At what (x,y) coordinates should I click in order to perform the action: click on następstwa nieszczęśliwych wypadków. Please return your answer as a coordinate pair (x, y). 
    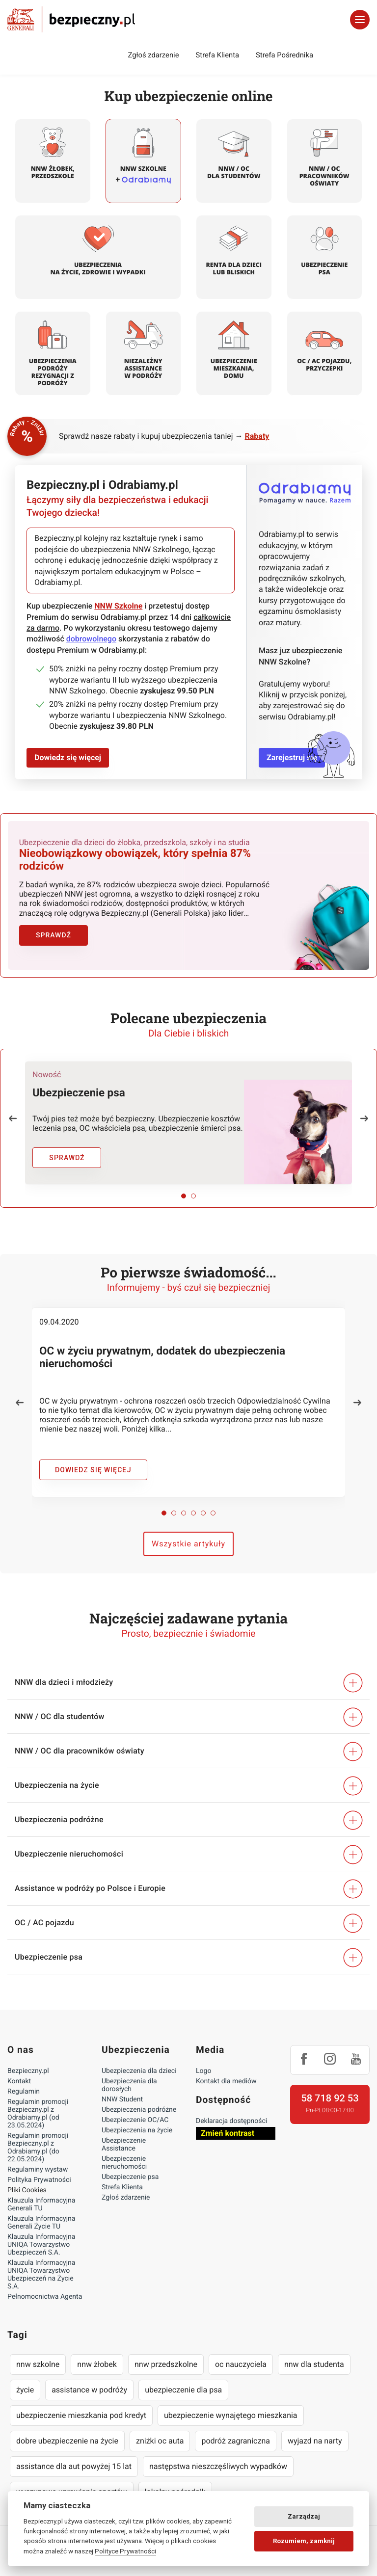
    Looking at the image, I should click on (218, 2455).